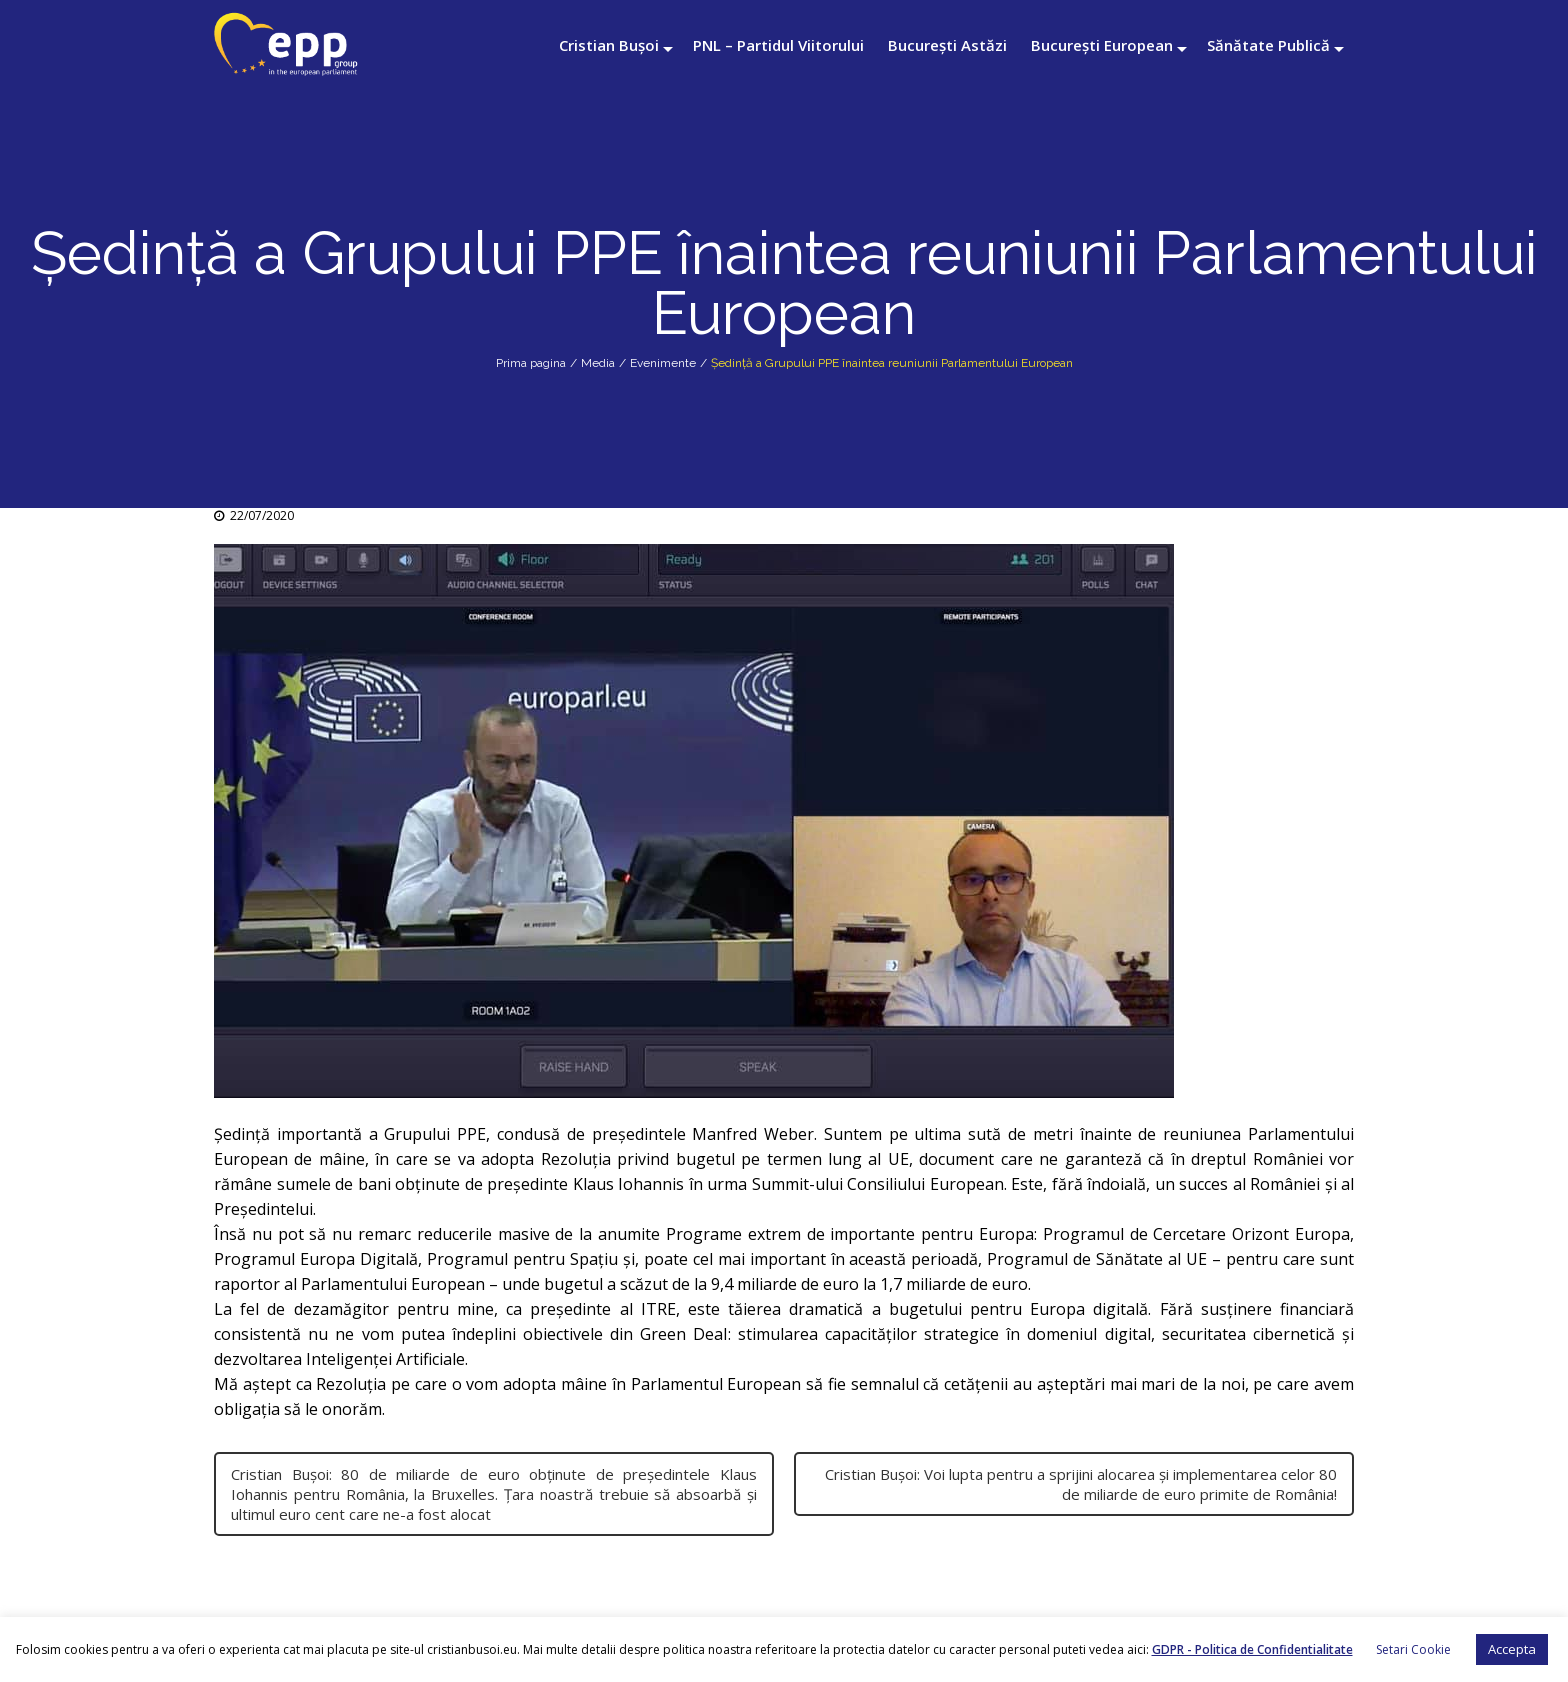 The image size is (1568, 1682). I want to click on Cristian Bușoi, so click(609, 45).